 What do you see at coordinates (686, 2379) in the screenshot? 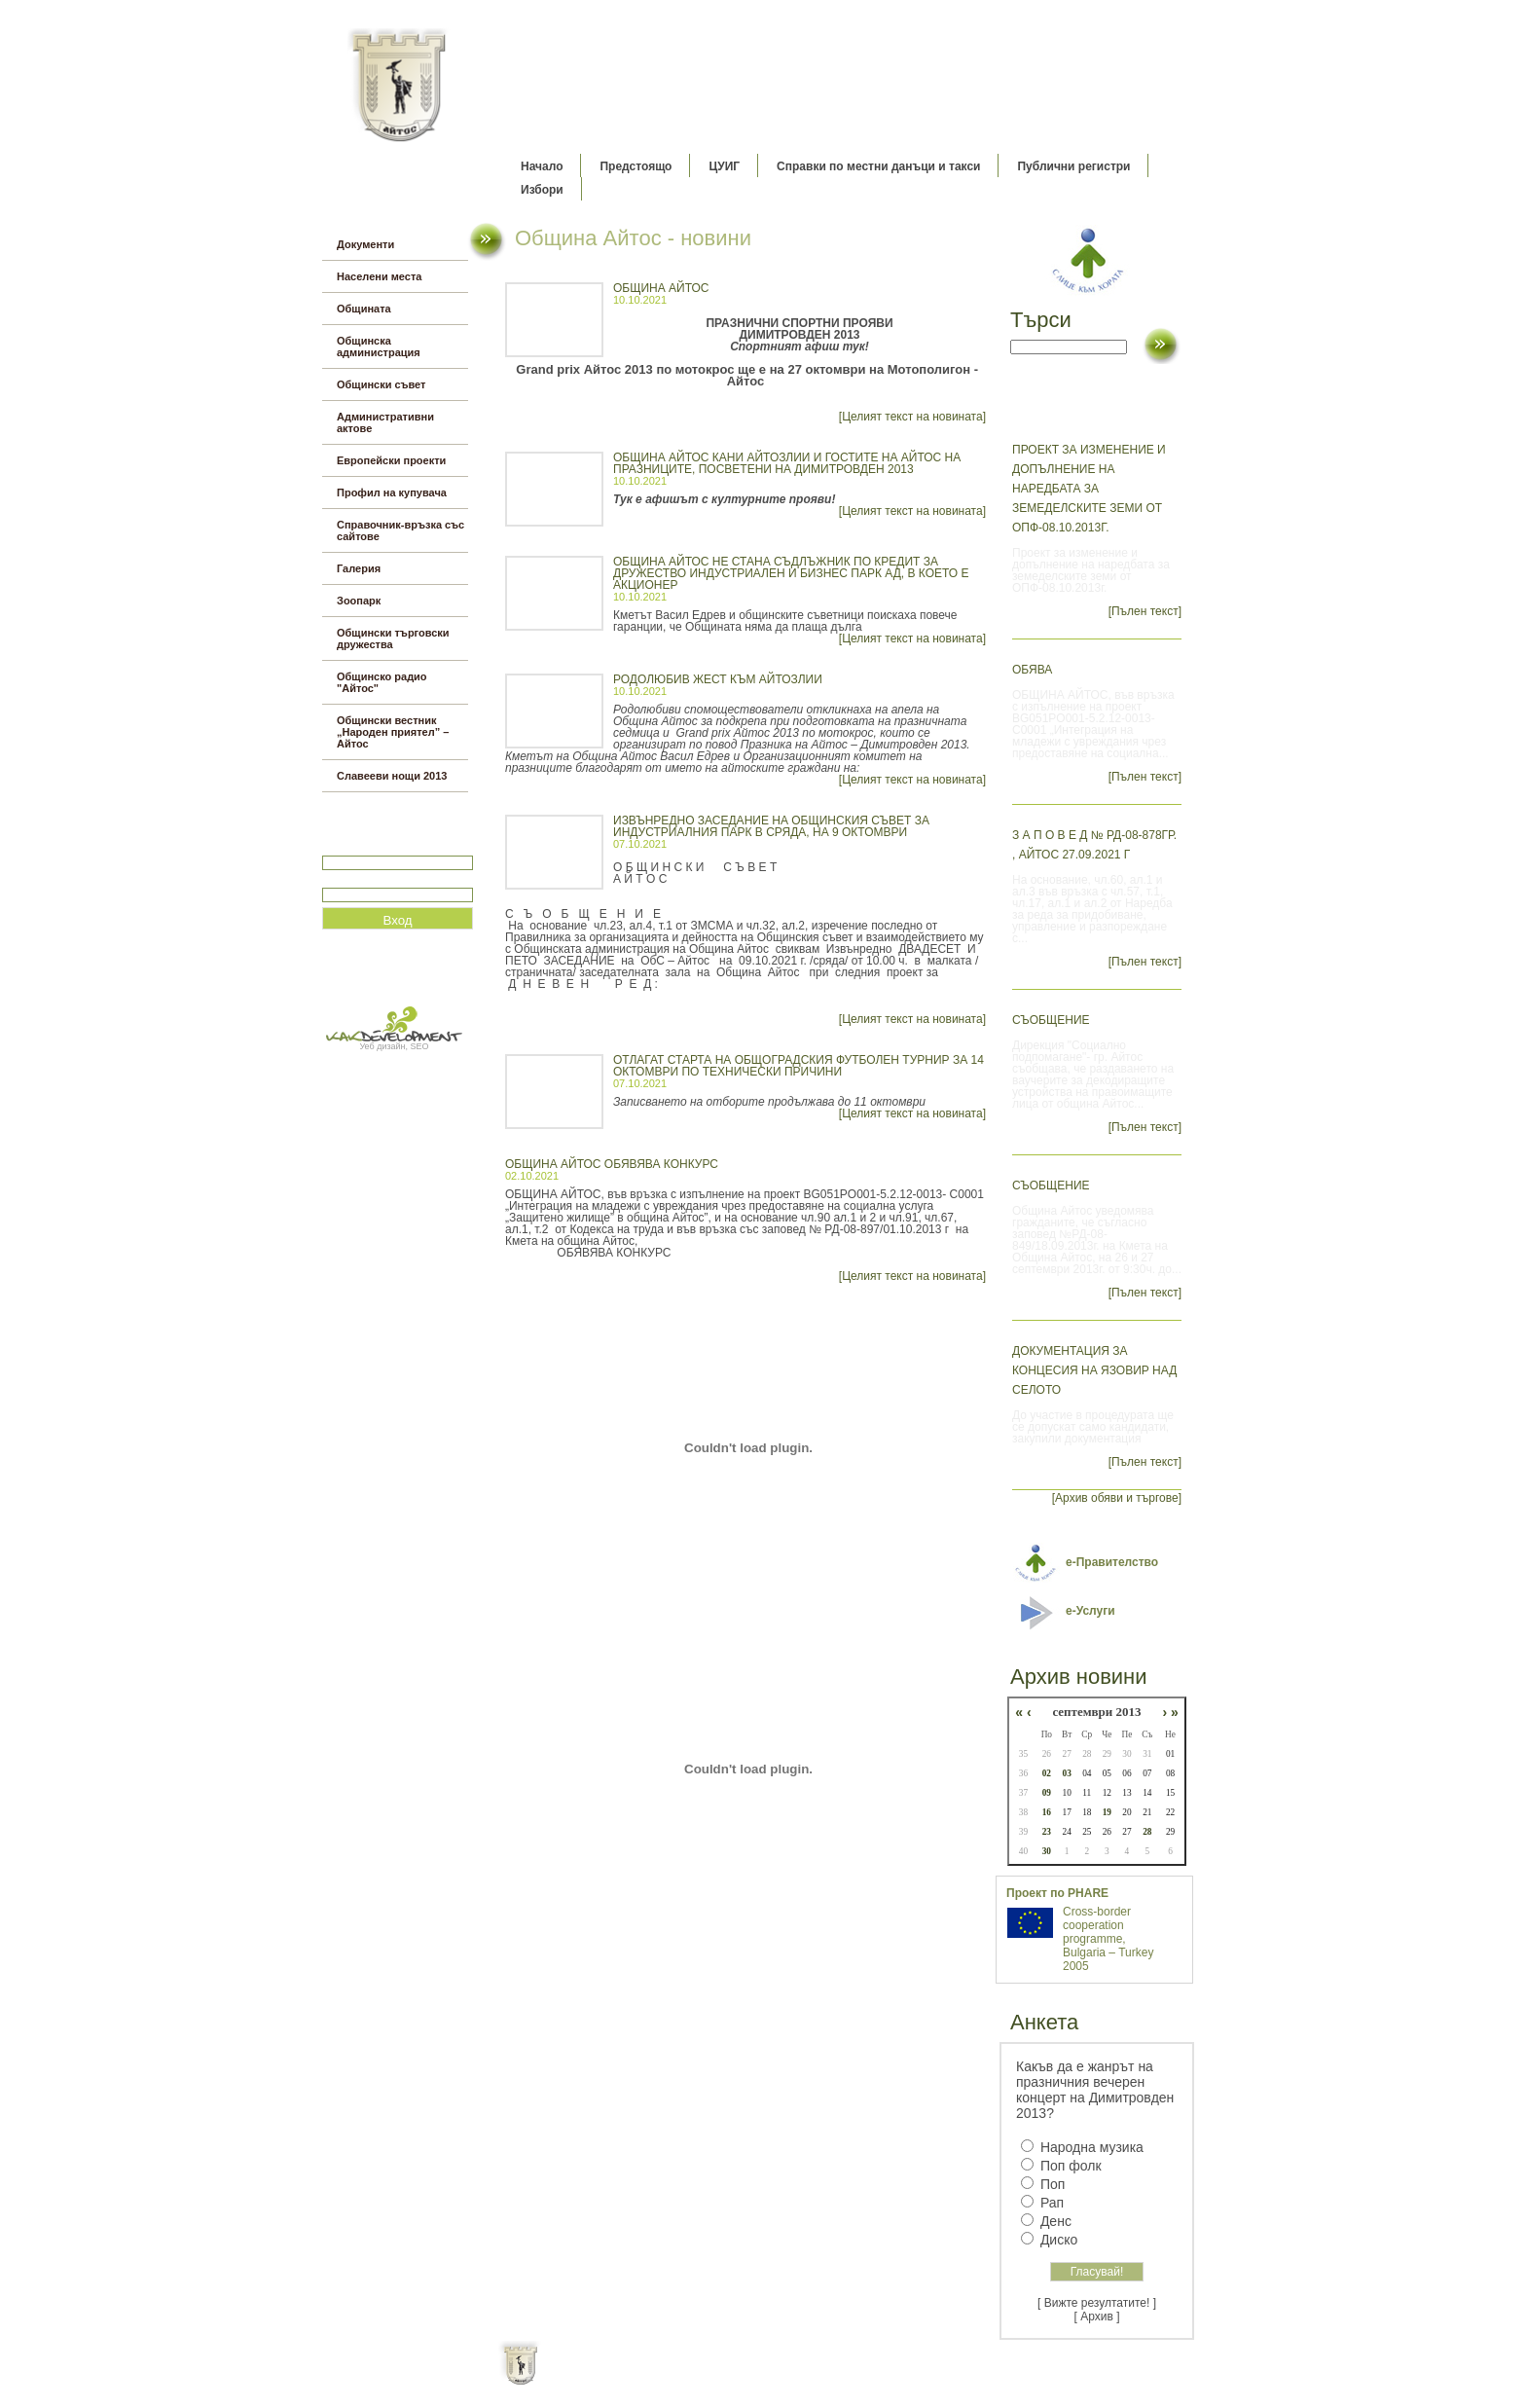
I see `Oбщи условия` at bounding box center [686, 2379].